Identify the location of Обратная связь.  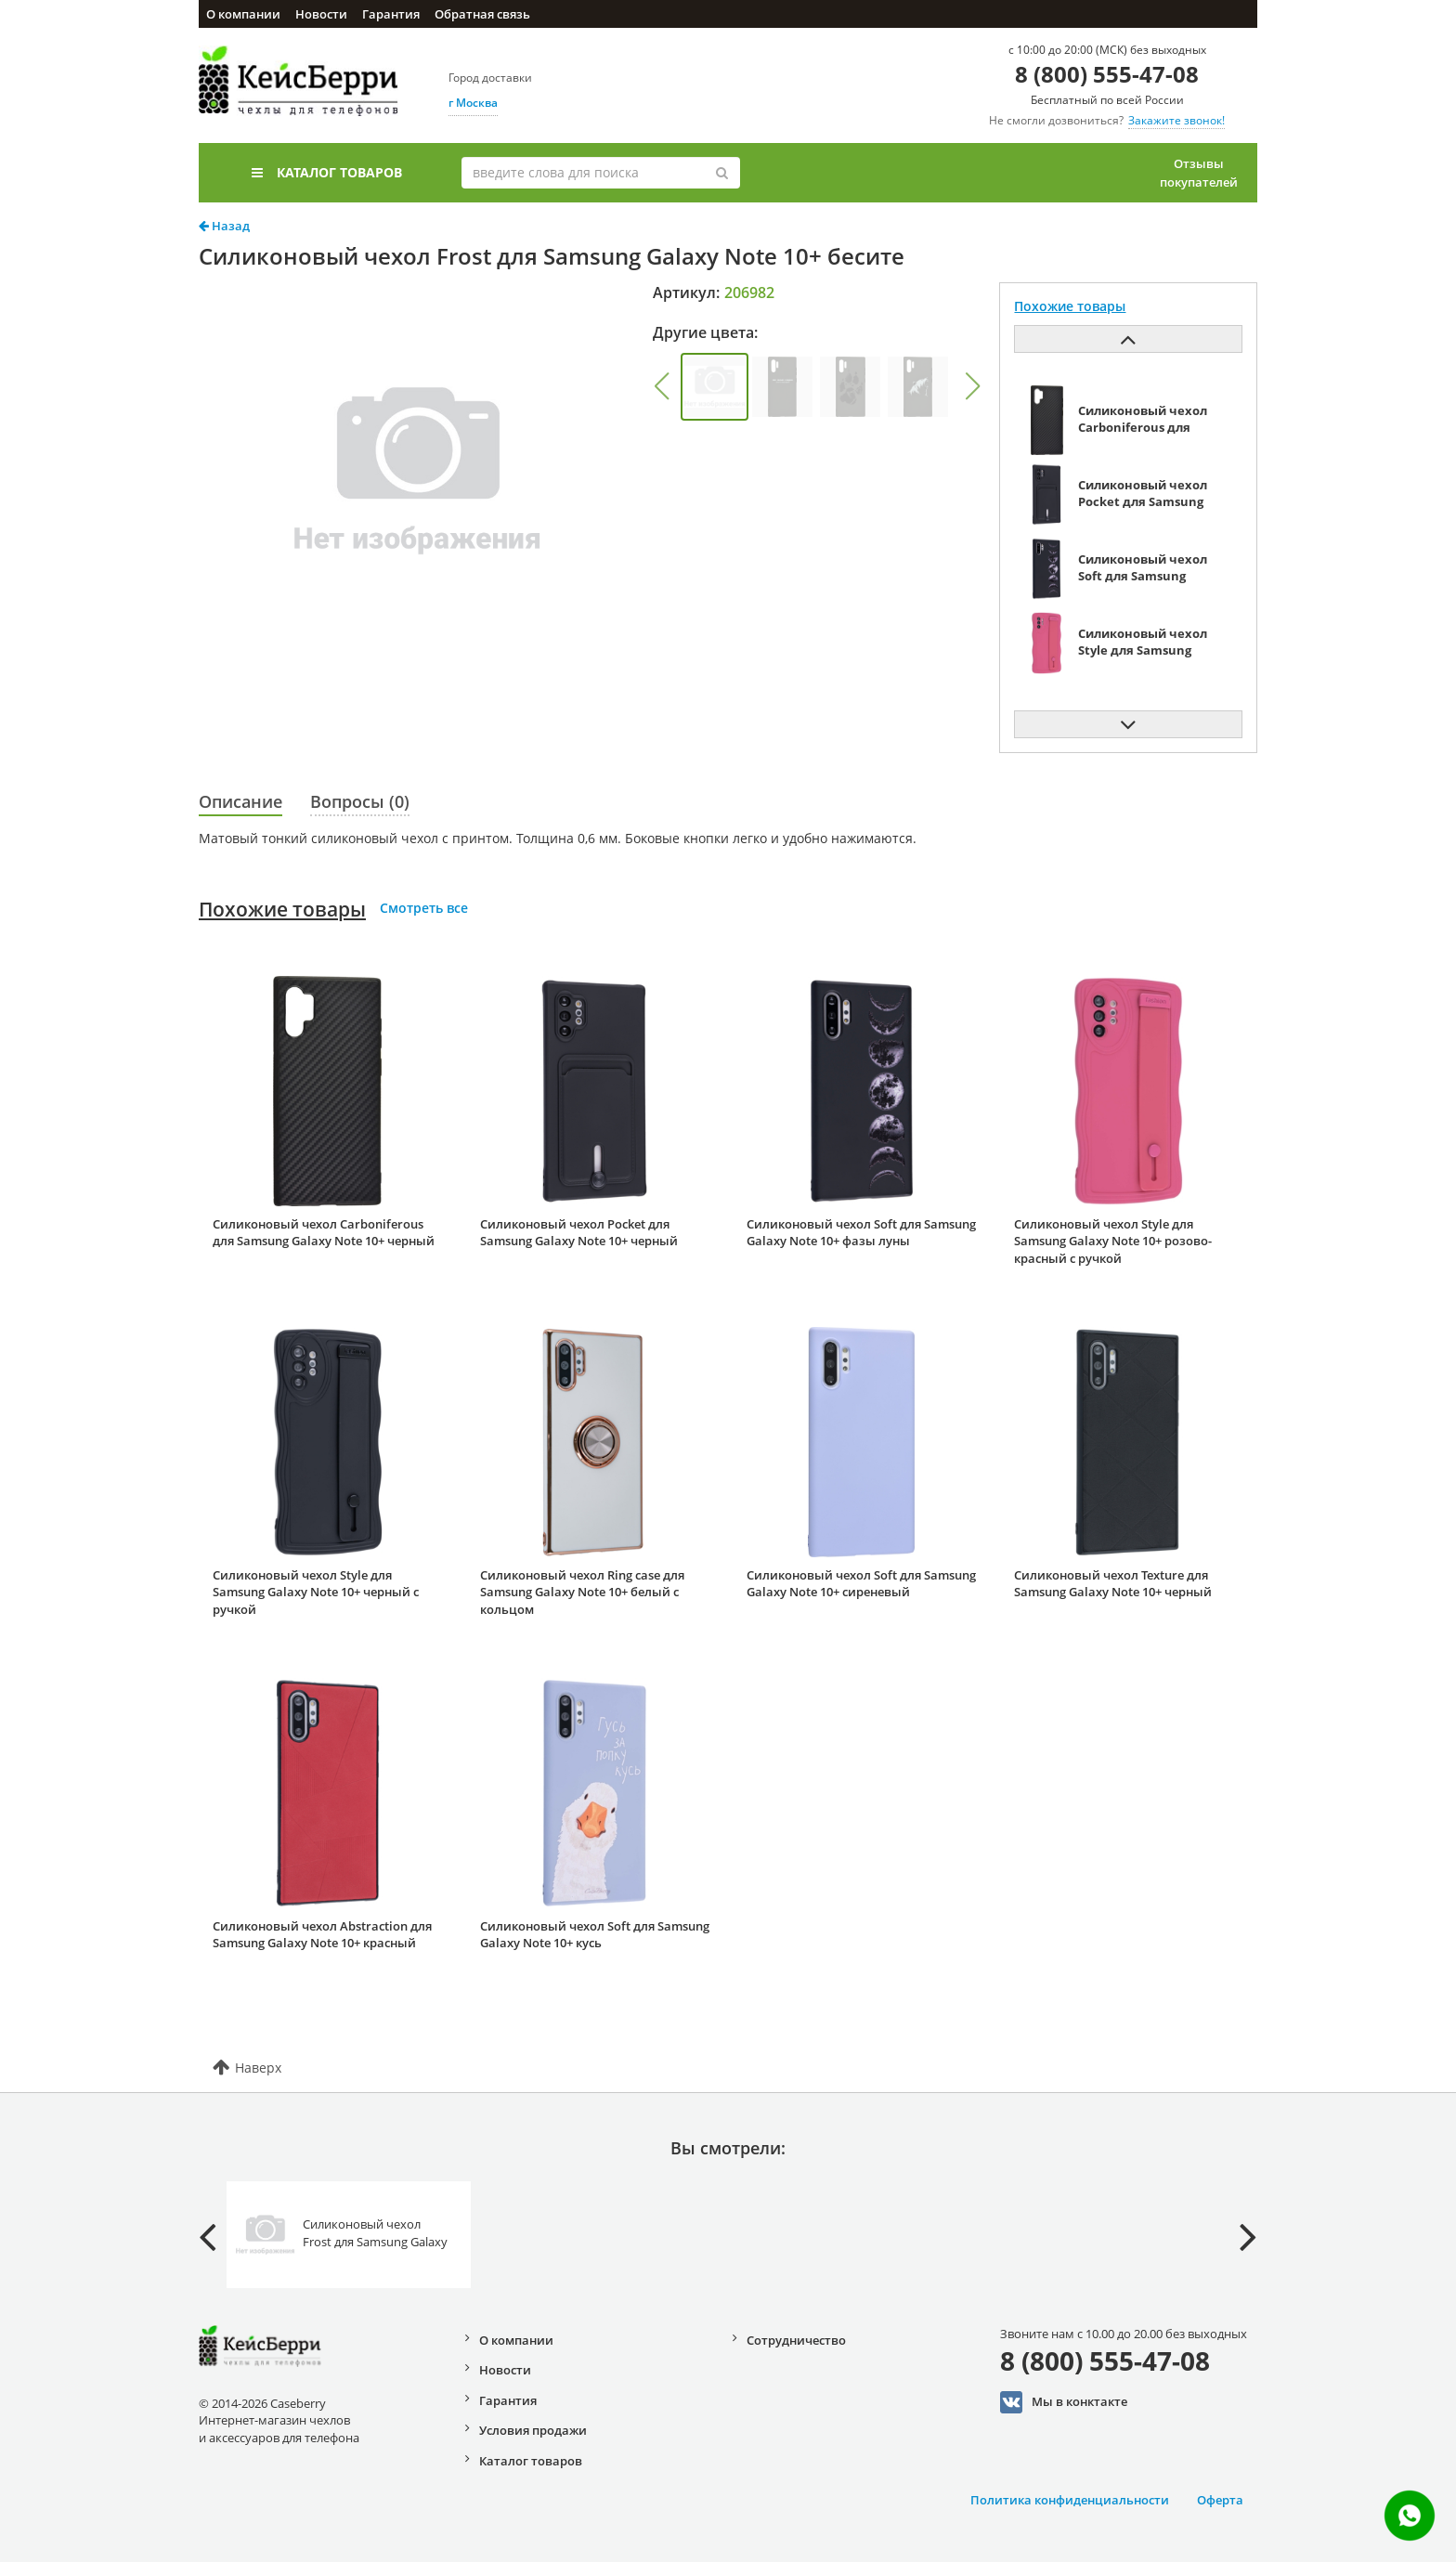
(482, 14).